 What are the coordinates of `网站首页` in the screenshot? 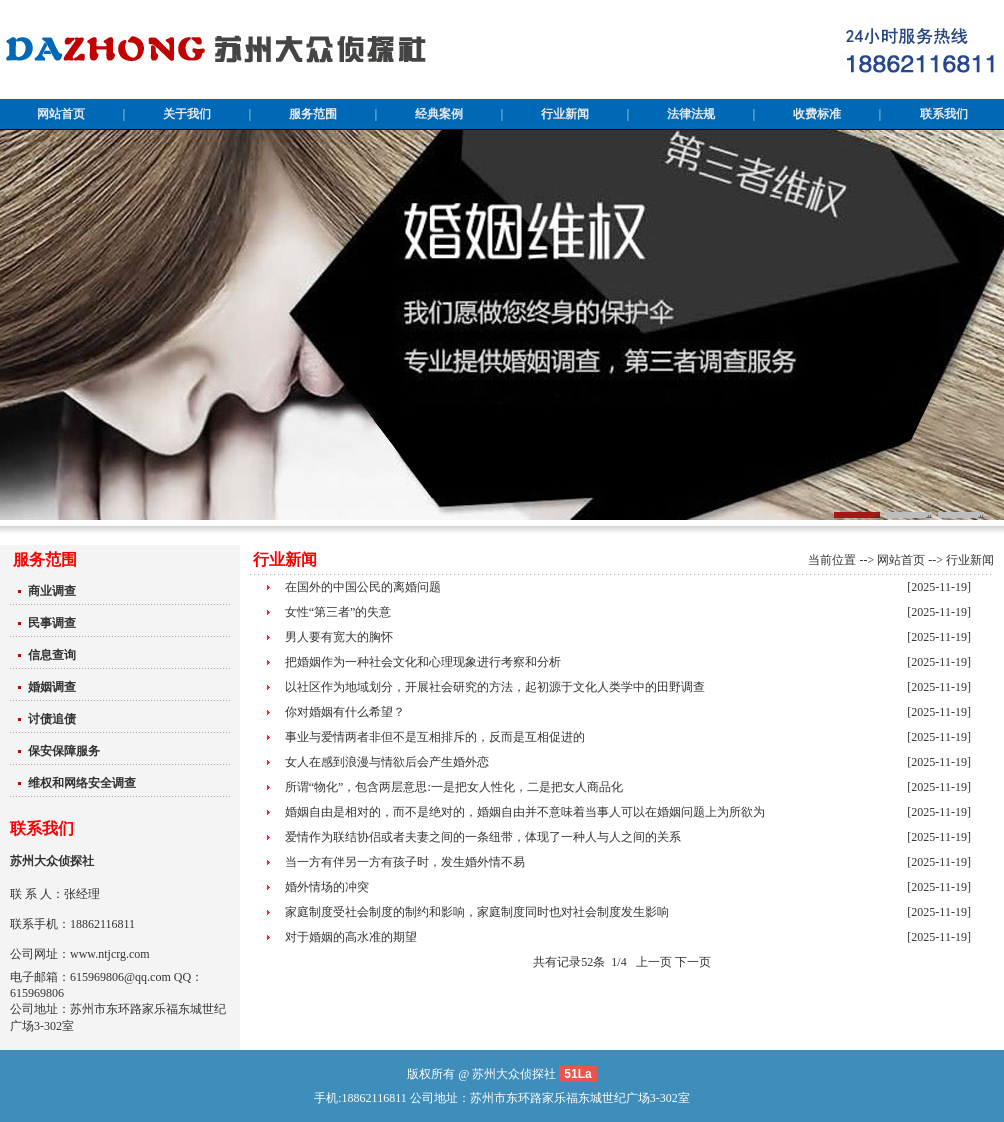 It's located at (901, 560).